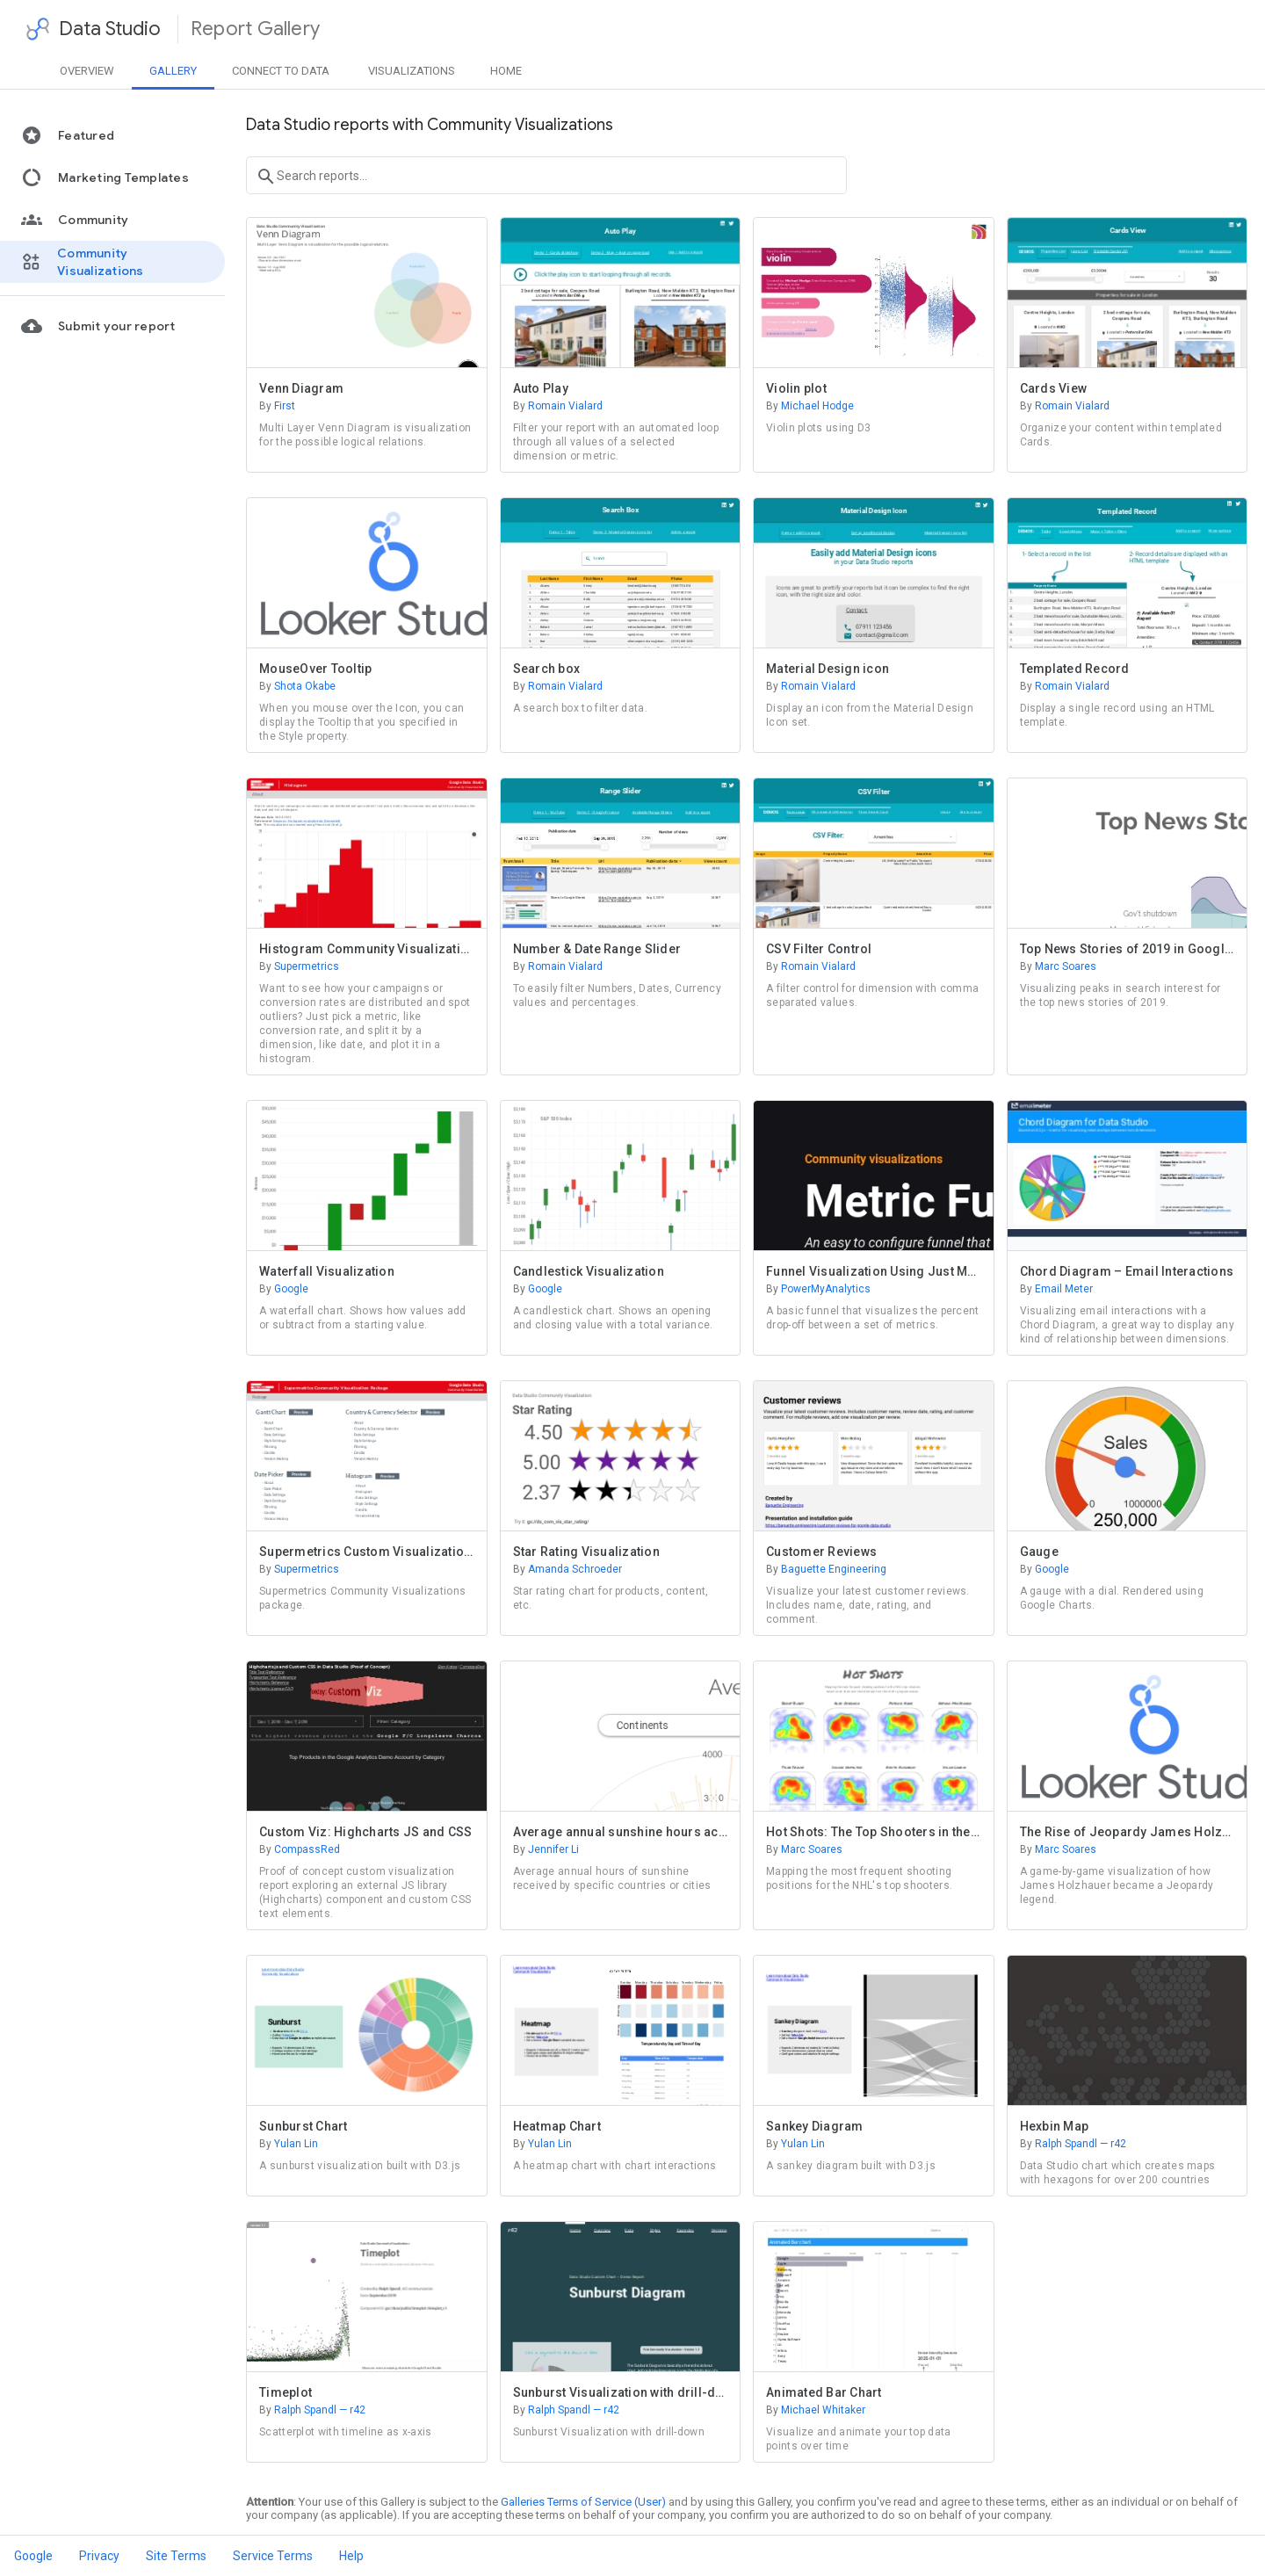  What do you see at coordinates (176, 2556) in the screenshot?
I see `Site Terms` at bounding box center [176, 2556].